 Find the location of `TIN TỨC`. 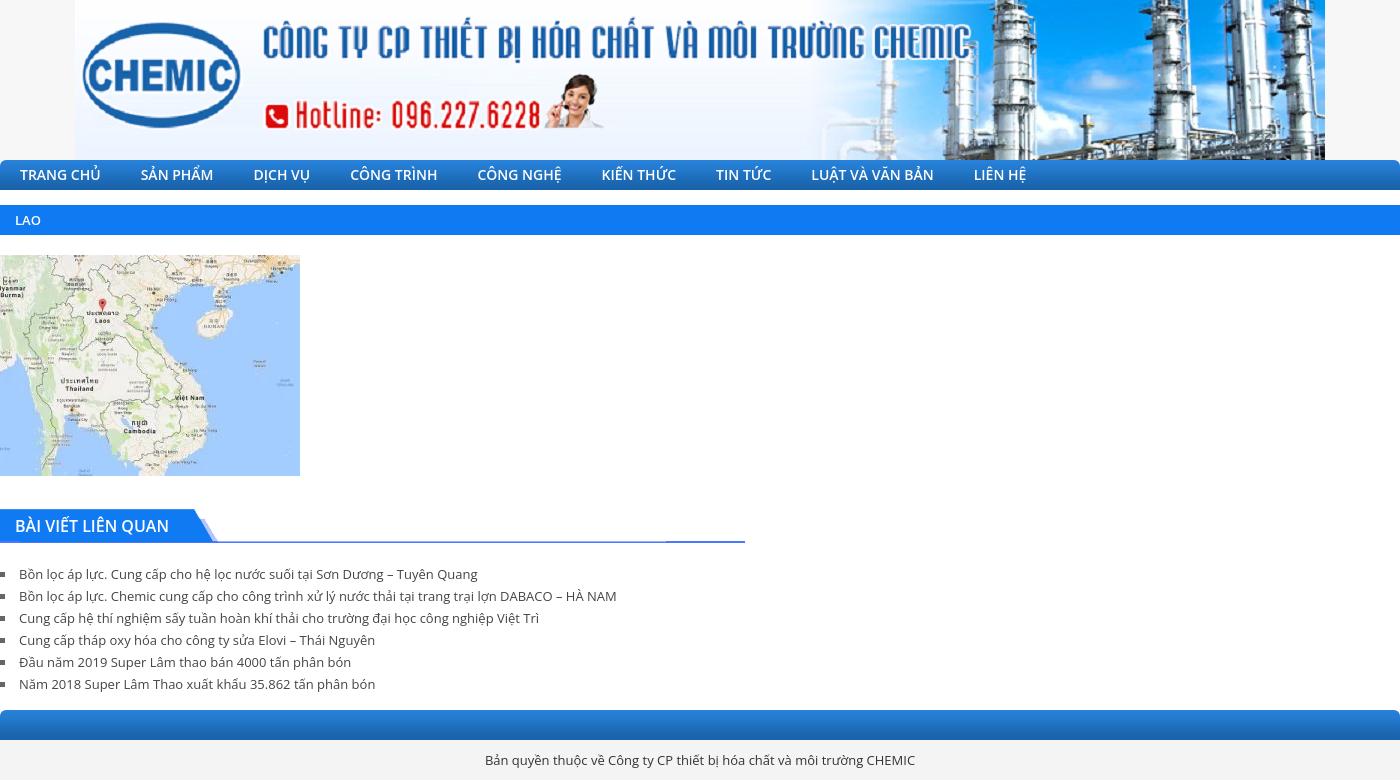

TIN TỨC is located at coordinates (743, 174).